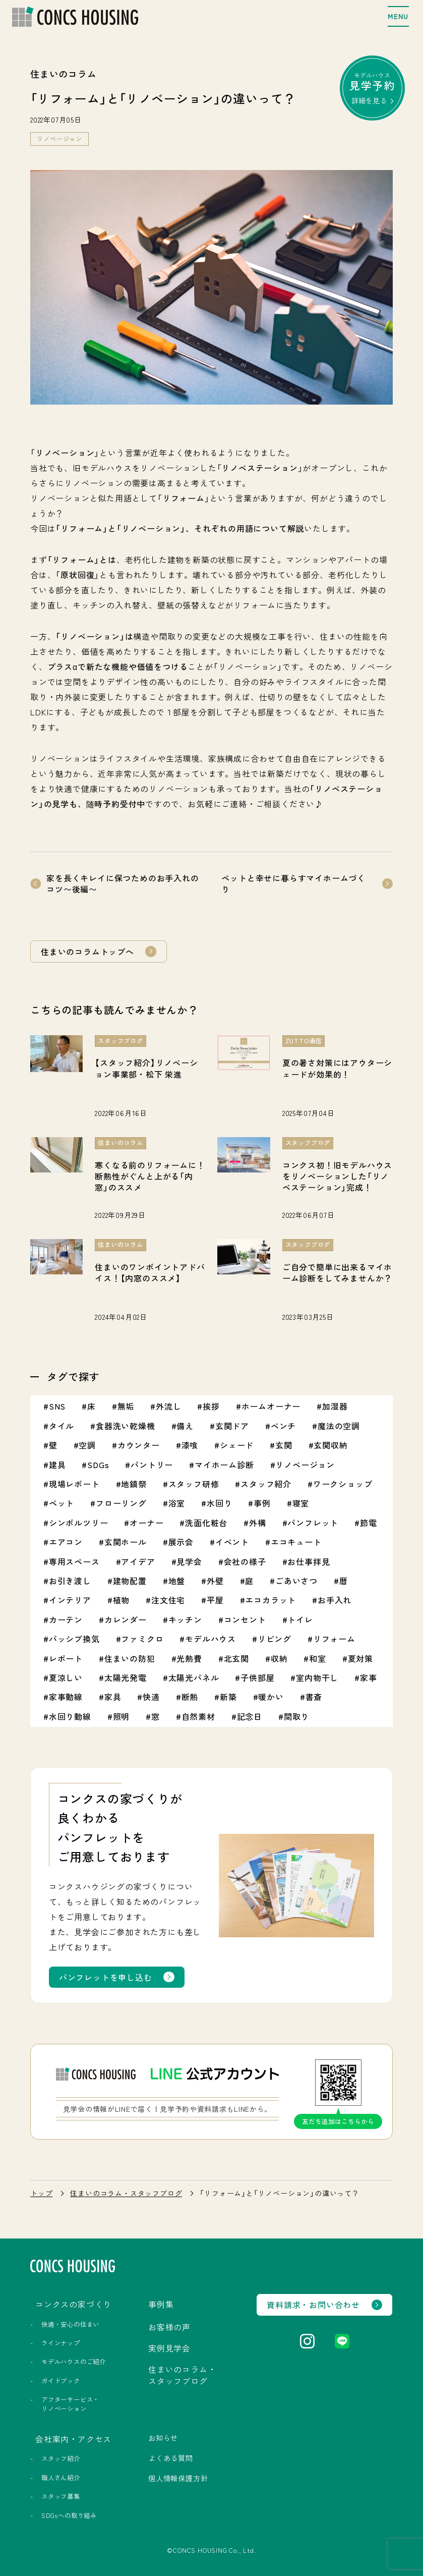 The height and width of the screenshot is (2576, 423). I want to click on ホームオーナー, so click(271, 1406).